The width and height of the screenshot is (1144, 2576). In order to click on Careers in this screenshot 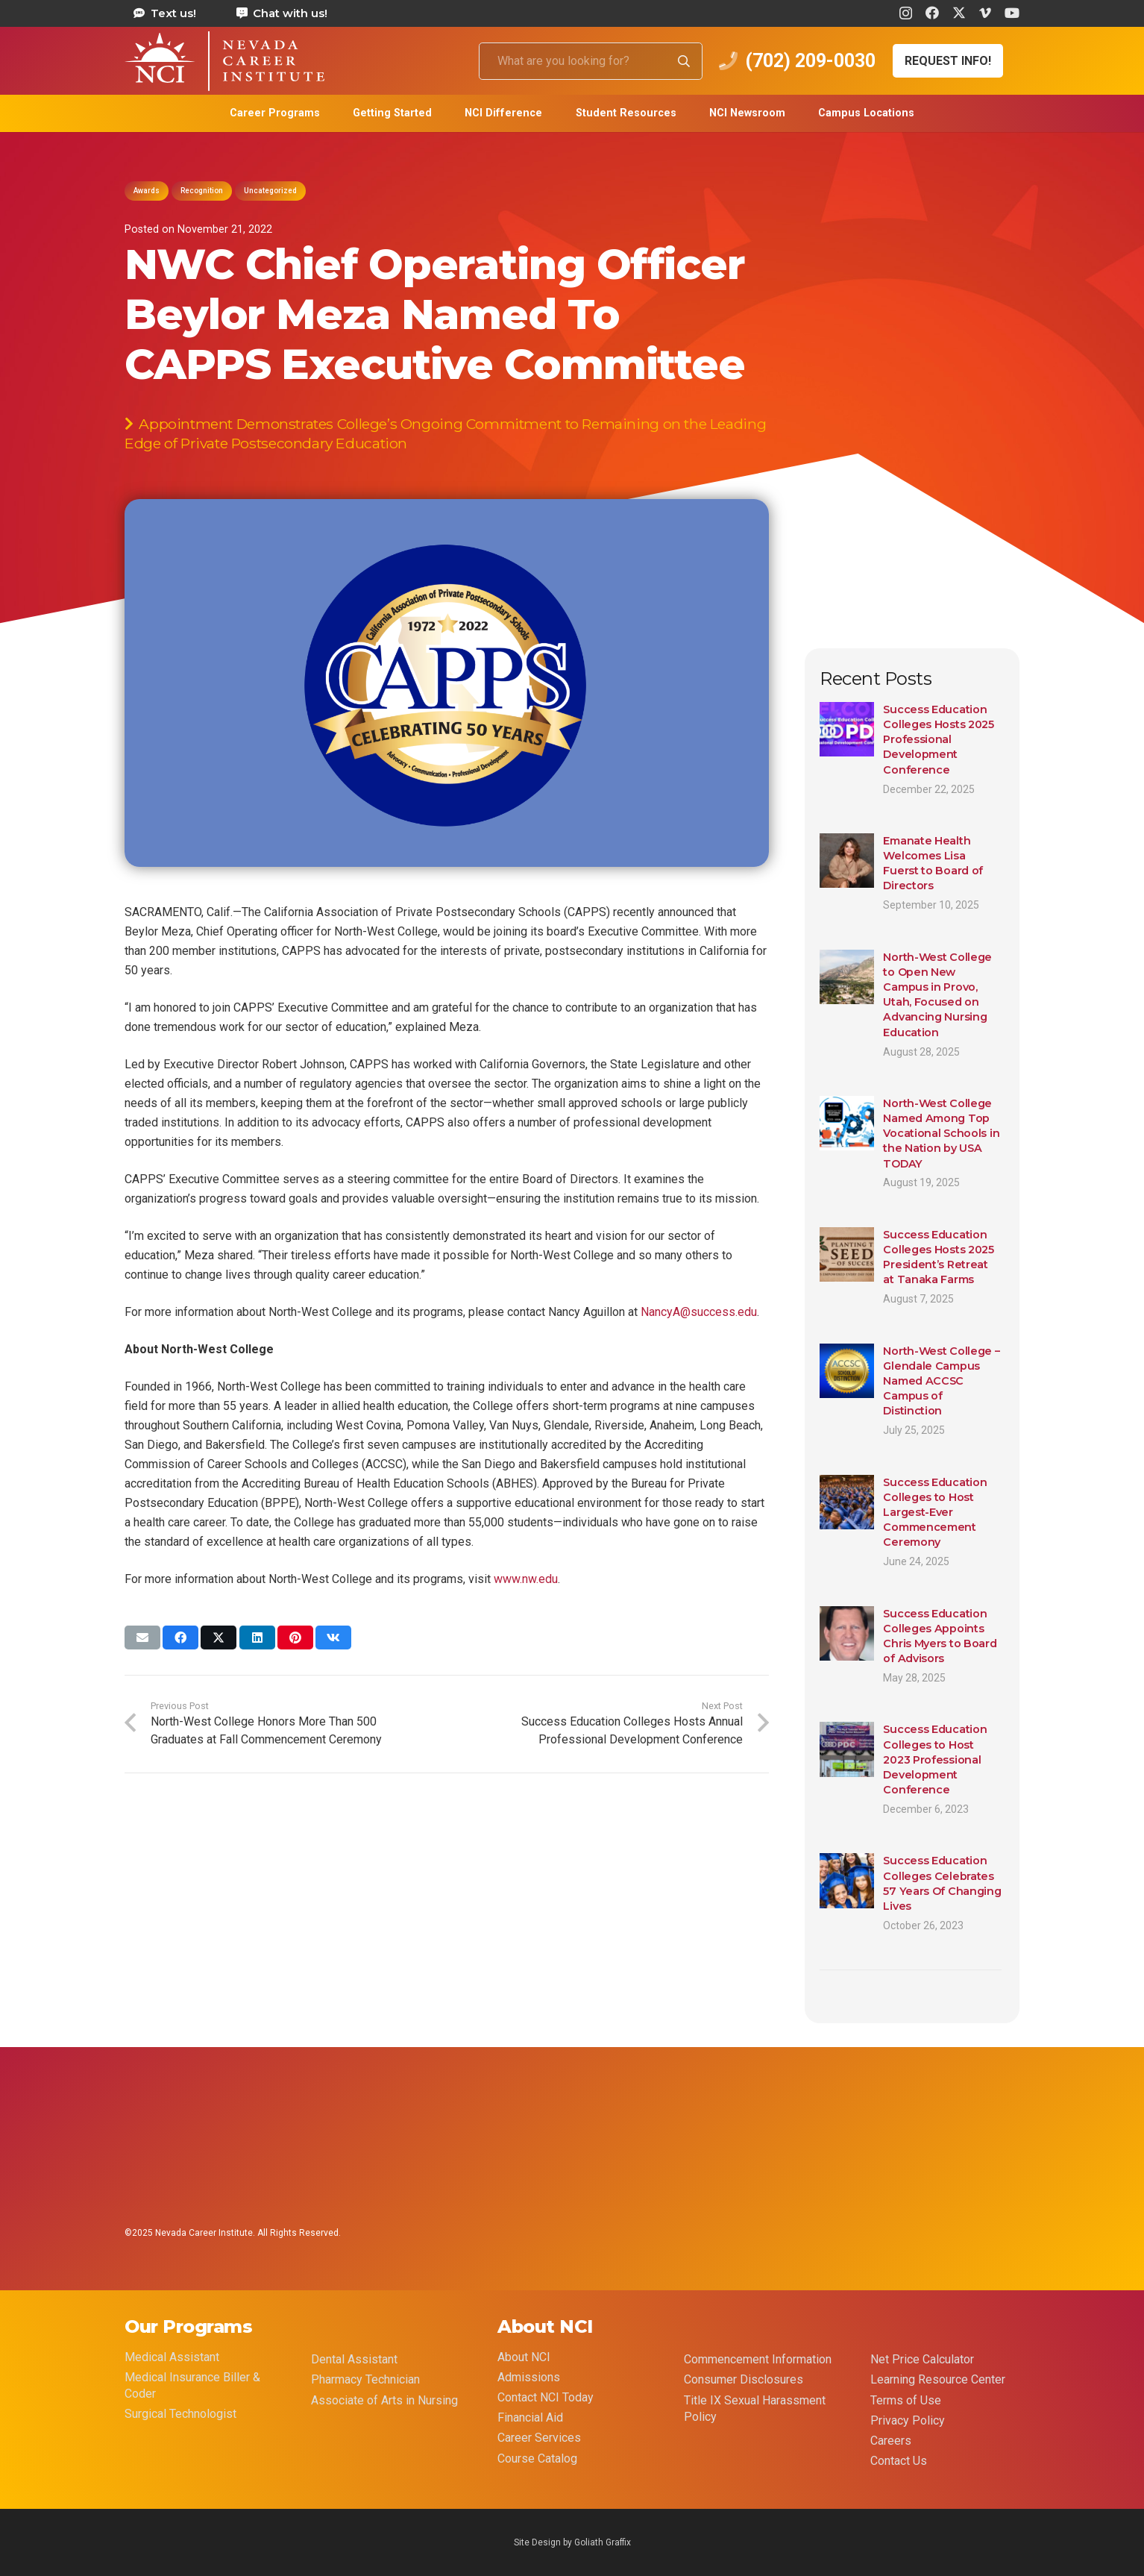, I will do `click(890, 2441)`.